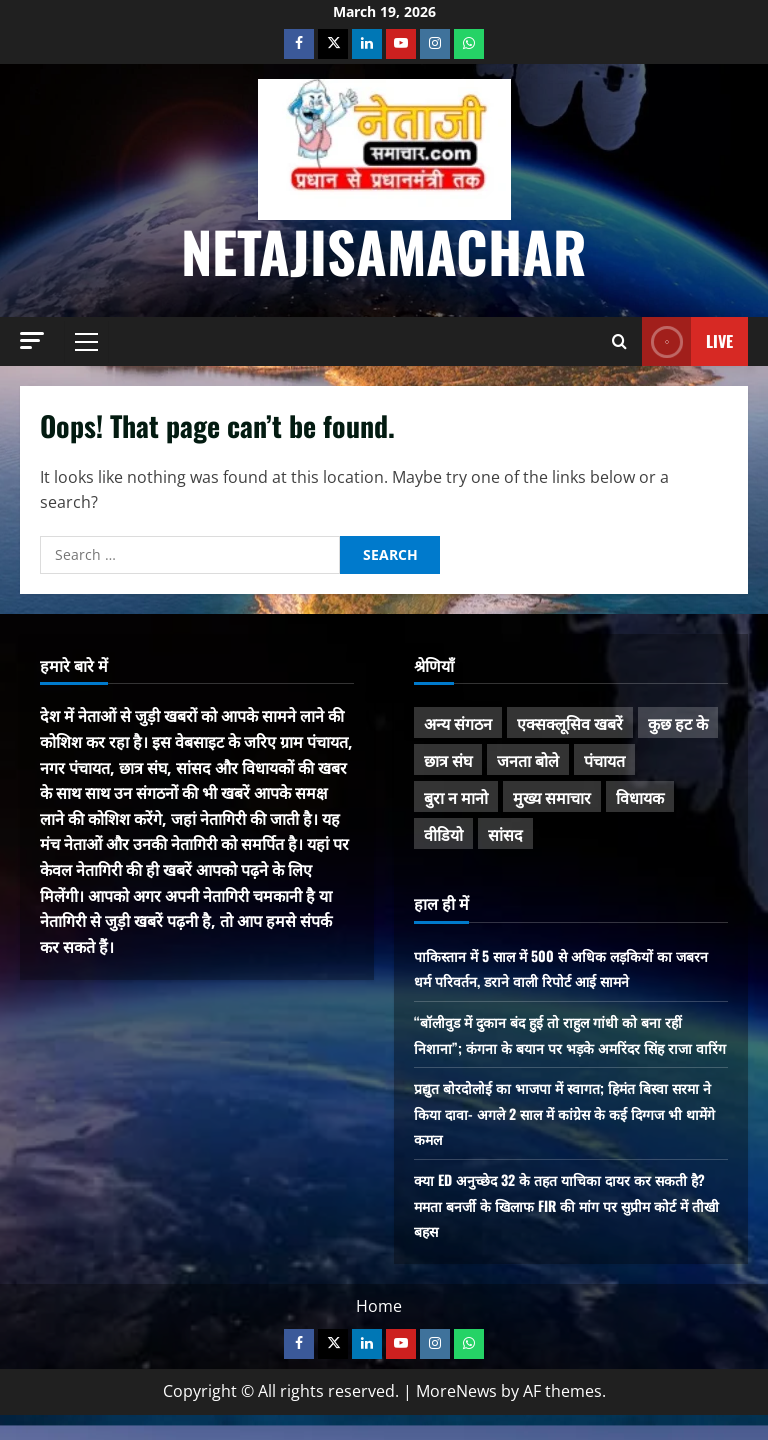  What do you see at coordinates (565, 1230) in the screenshot?
I see `क्या ED अनुच्छेद 32 के तहत याचिका दायर कर सकती है? ममता बनर्जी के खिलाफ FIR की मांग पर सुप्रीम कोर्ट में तीखी बहस` at bounding box center [565, 1230].